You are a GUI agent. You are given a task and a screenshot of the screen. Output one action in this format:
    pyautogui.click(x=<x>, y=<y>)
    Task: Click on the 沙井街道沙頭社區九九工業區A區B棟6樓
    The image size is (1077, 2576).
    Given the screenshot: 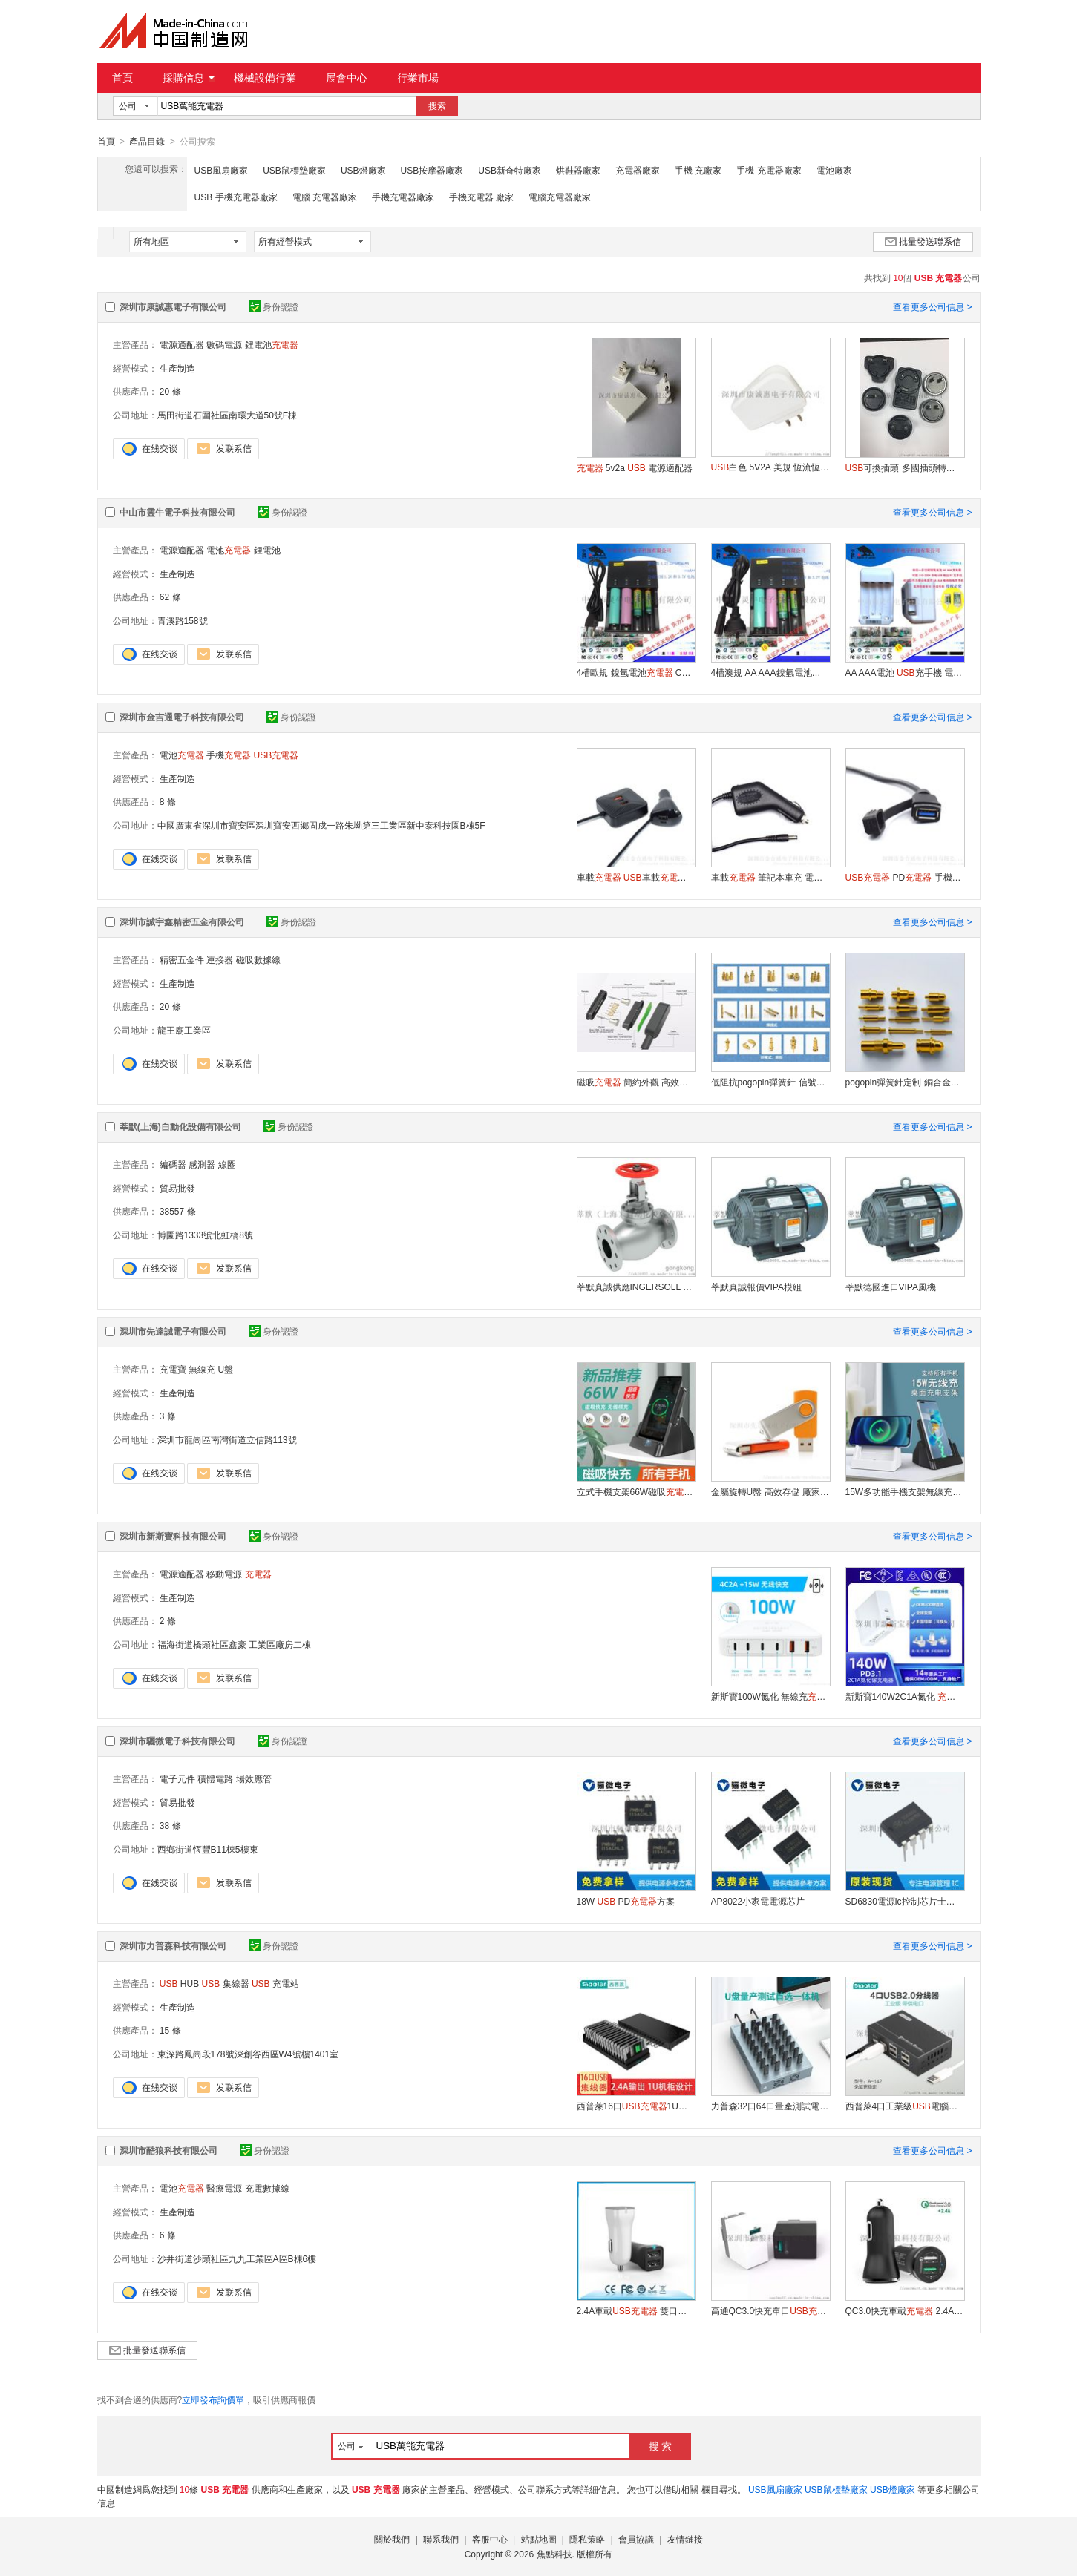 What is the action you would take?
    pyautogui.click(x=237, y=2258)
    